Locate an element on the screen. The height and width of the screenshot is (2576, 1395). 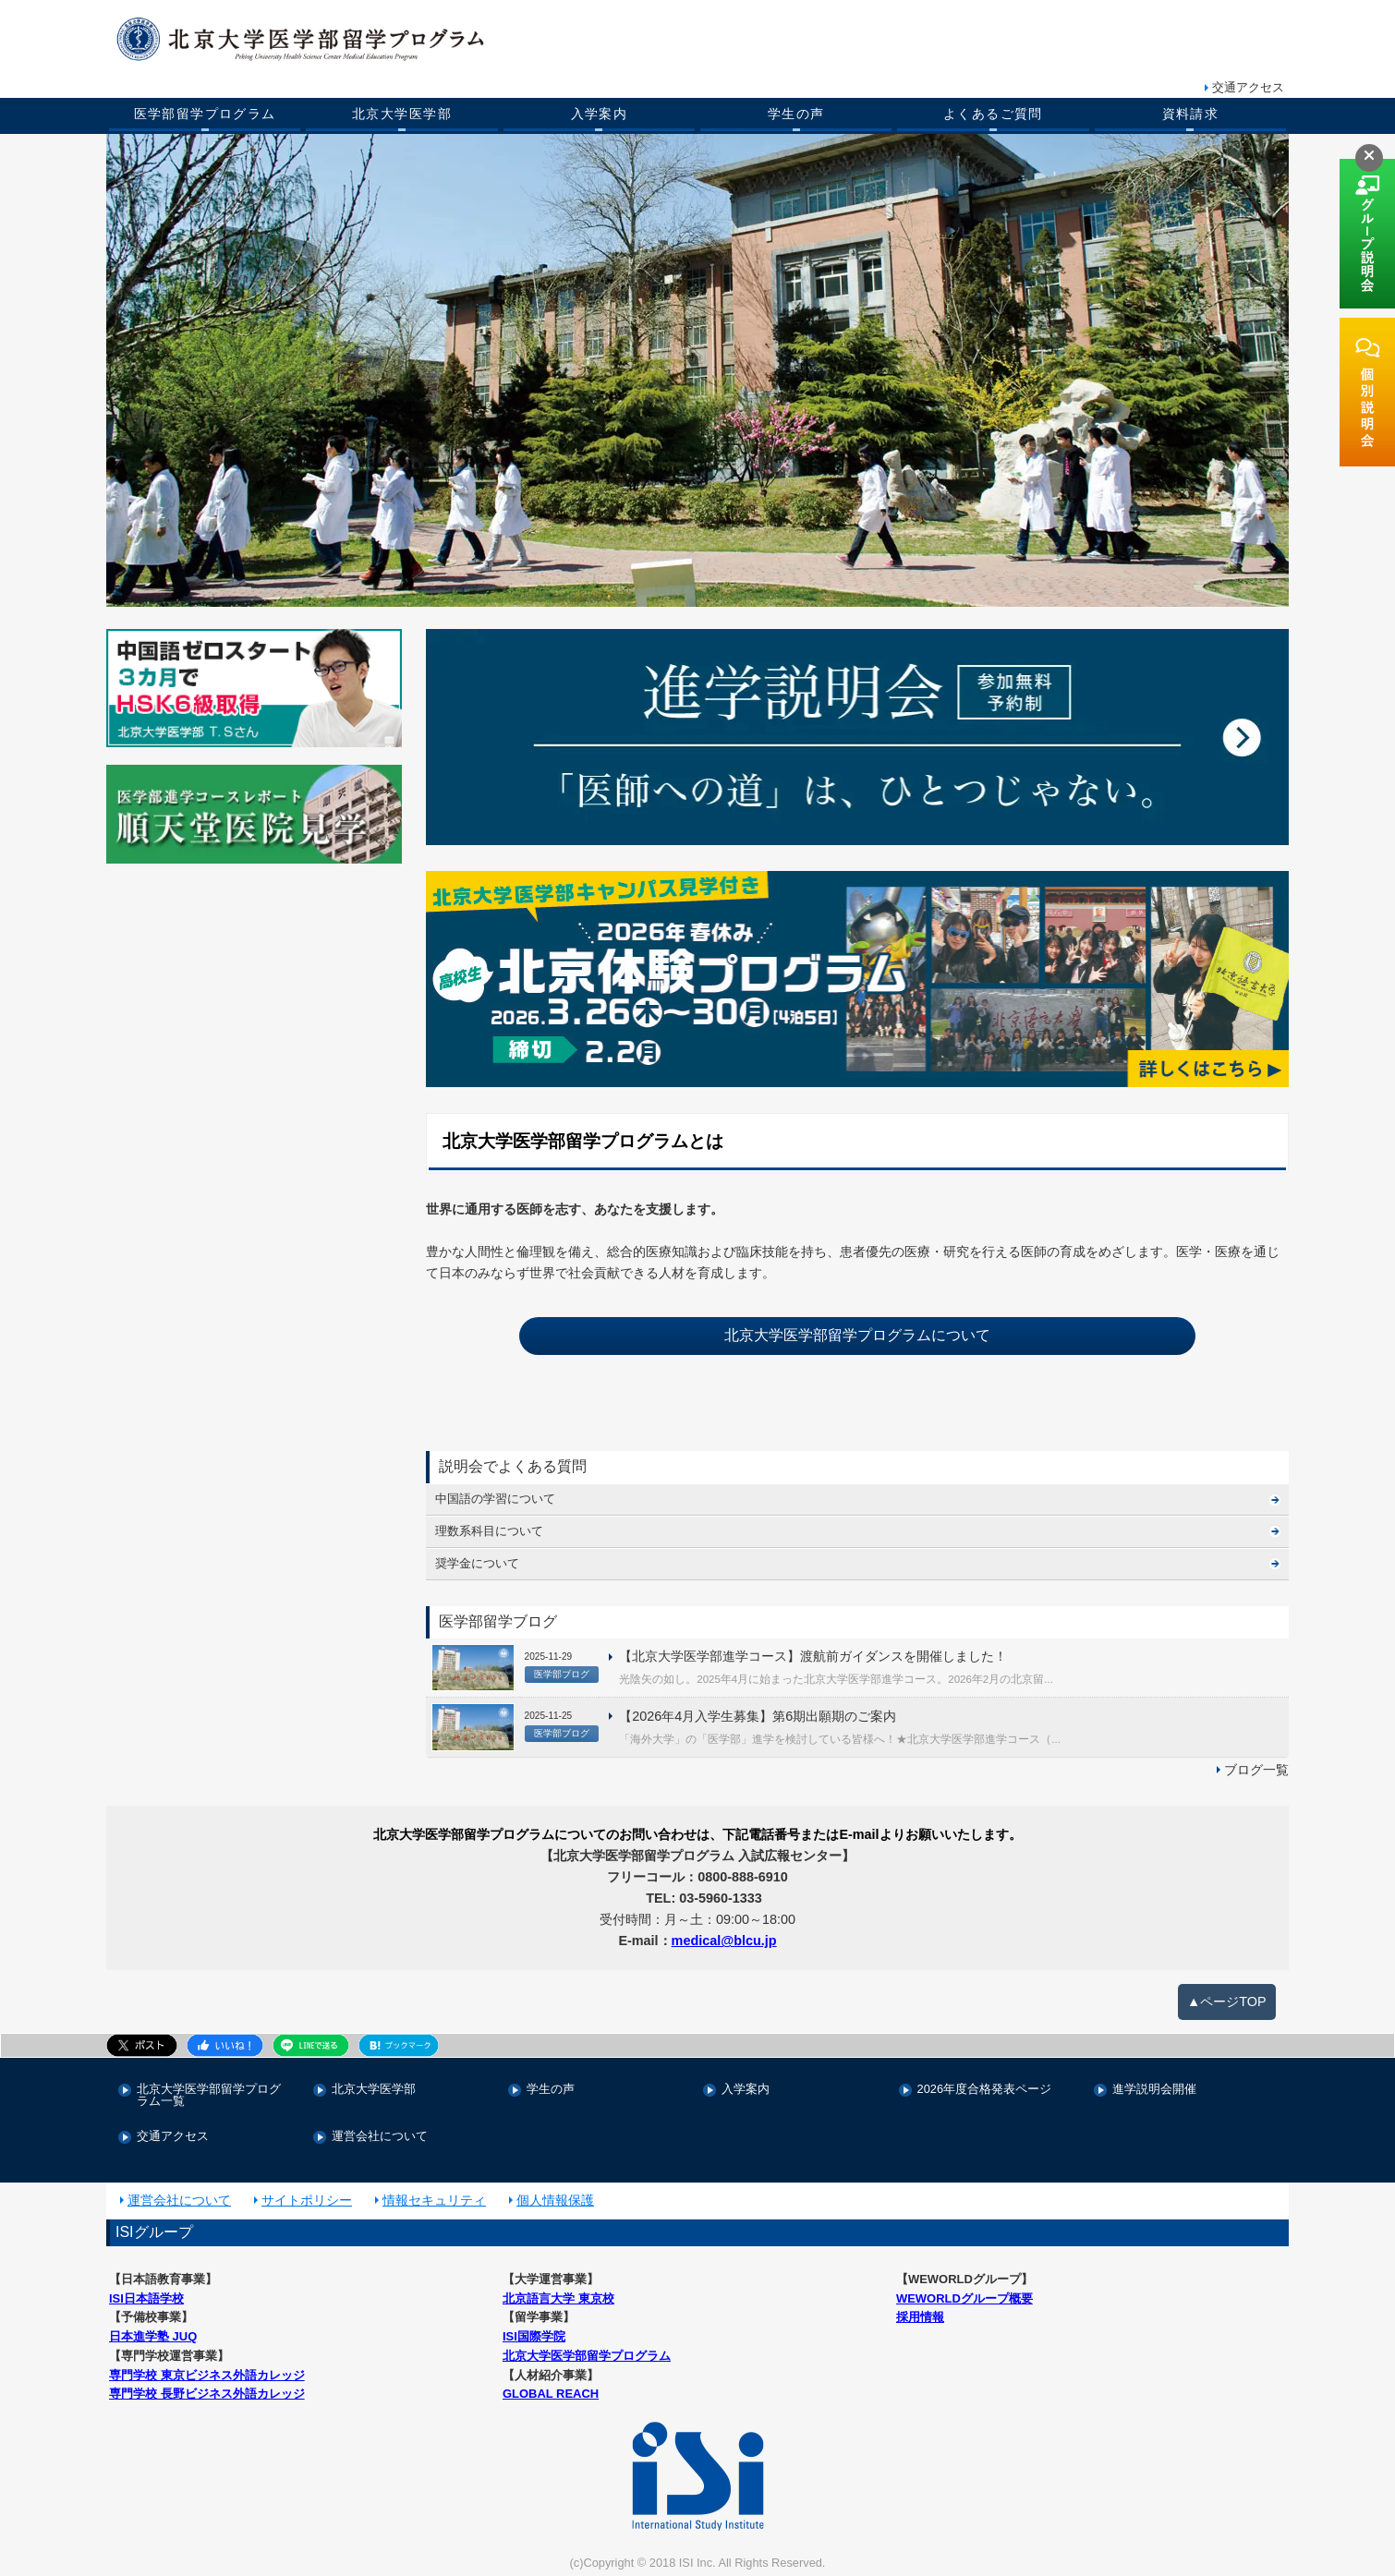
北京大学医学部 is located at coordinates (402, 113).